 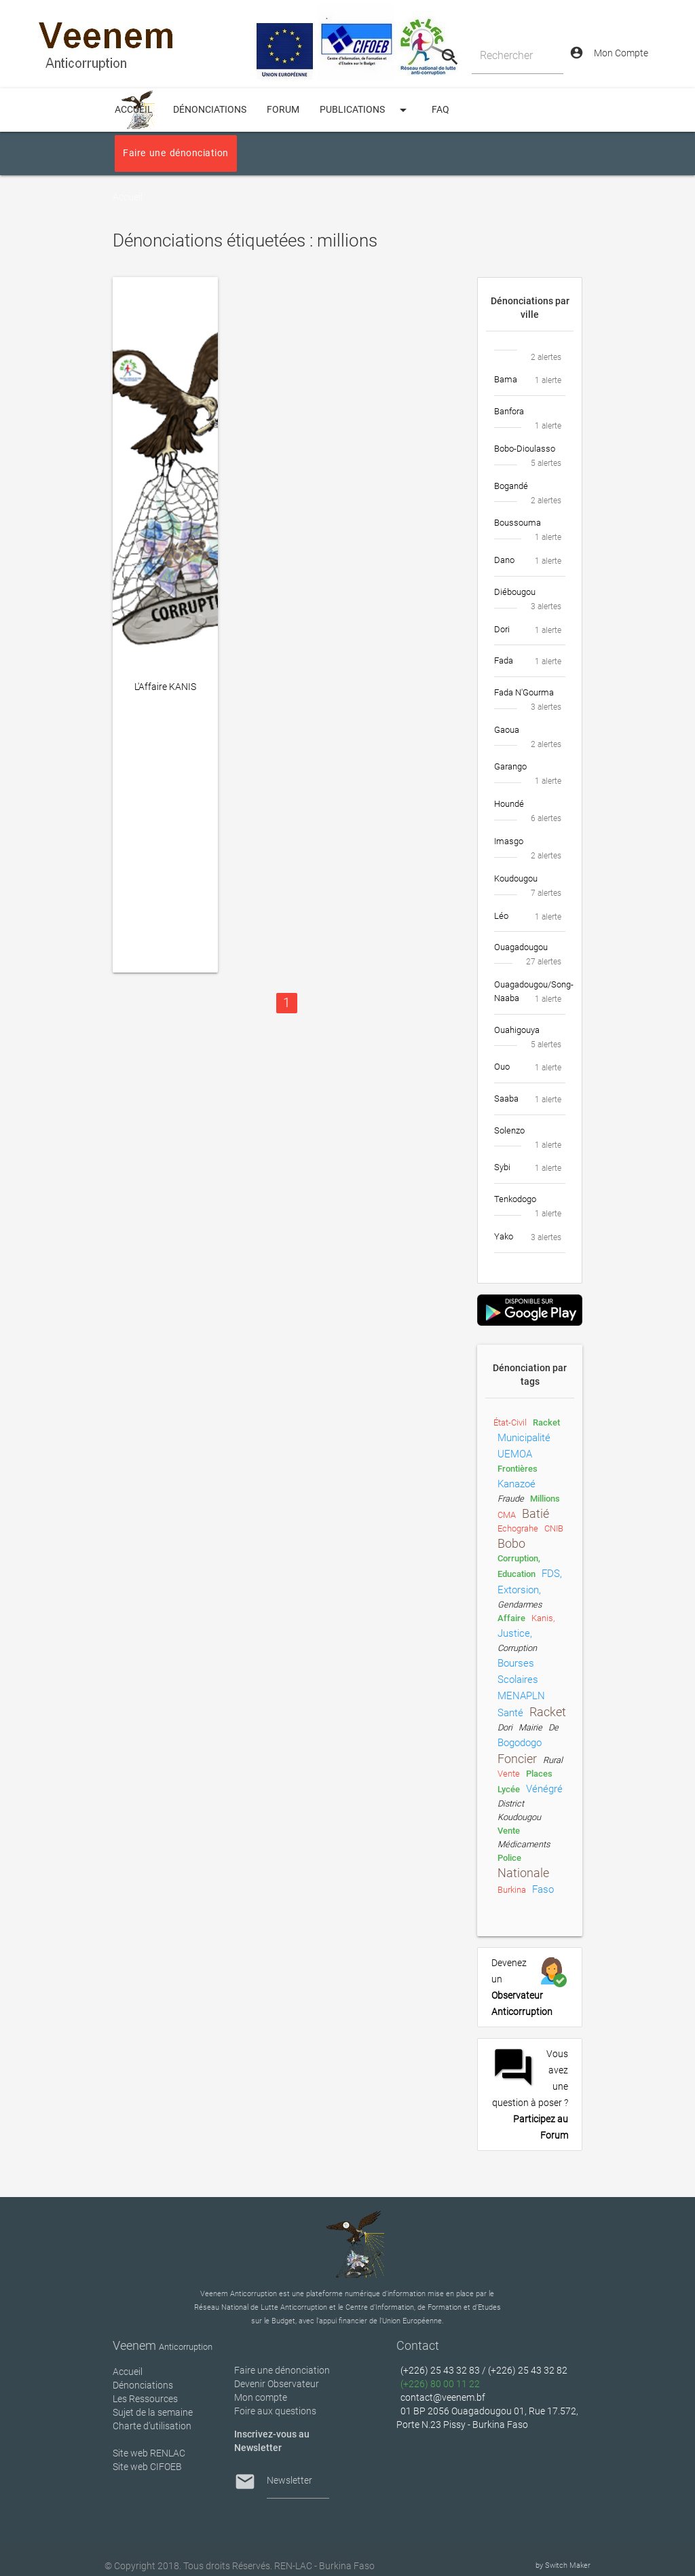 What do you see at coordinates (545, 1498) in the screenshot?
I see `millions` at bounding box center [545, 1498].